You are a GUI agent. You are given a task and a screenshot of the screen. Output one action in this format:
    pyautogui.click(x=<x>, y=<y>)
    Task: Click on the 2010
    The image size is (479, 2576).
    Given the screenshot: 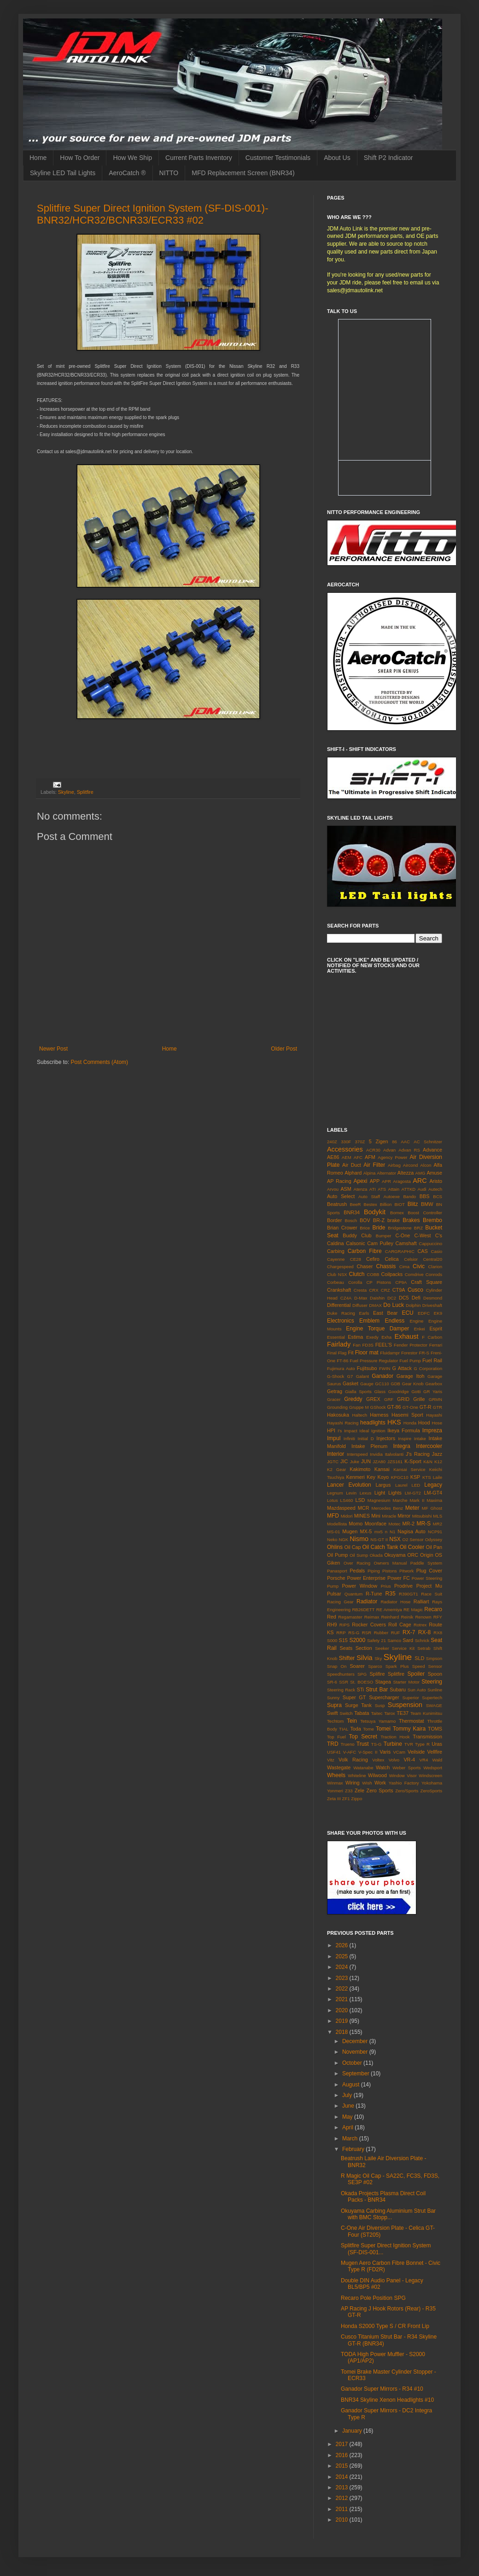 What is the action you would take?
    pyautogui.click(x=343, y=2520)
    